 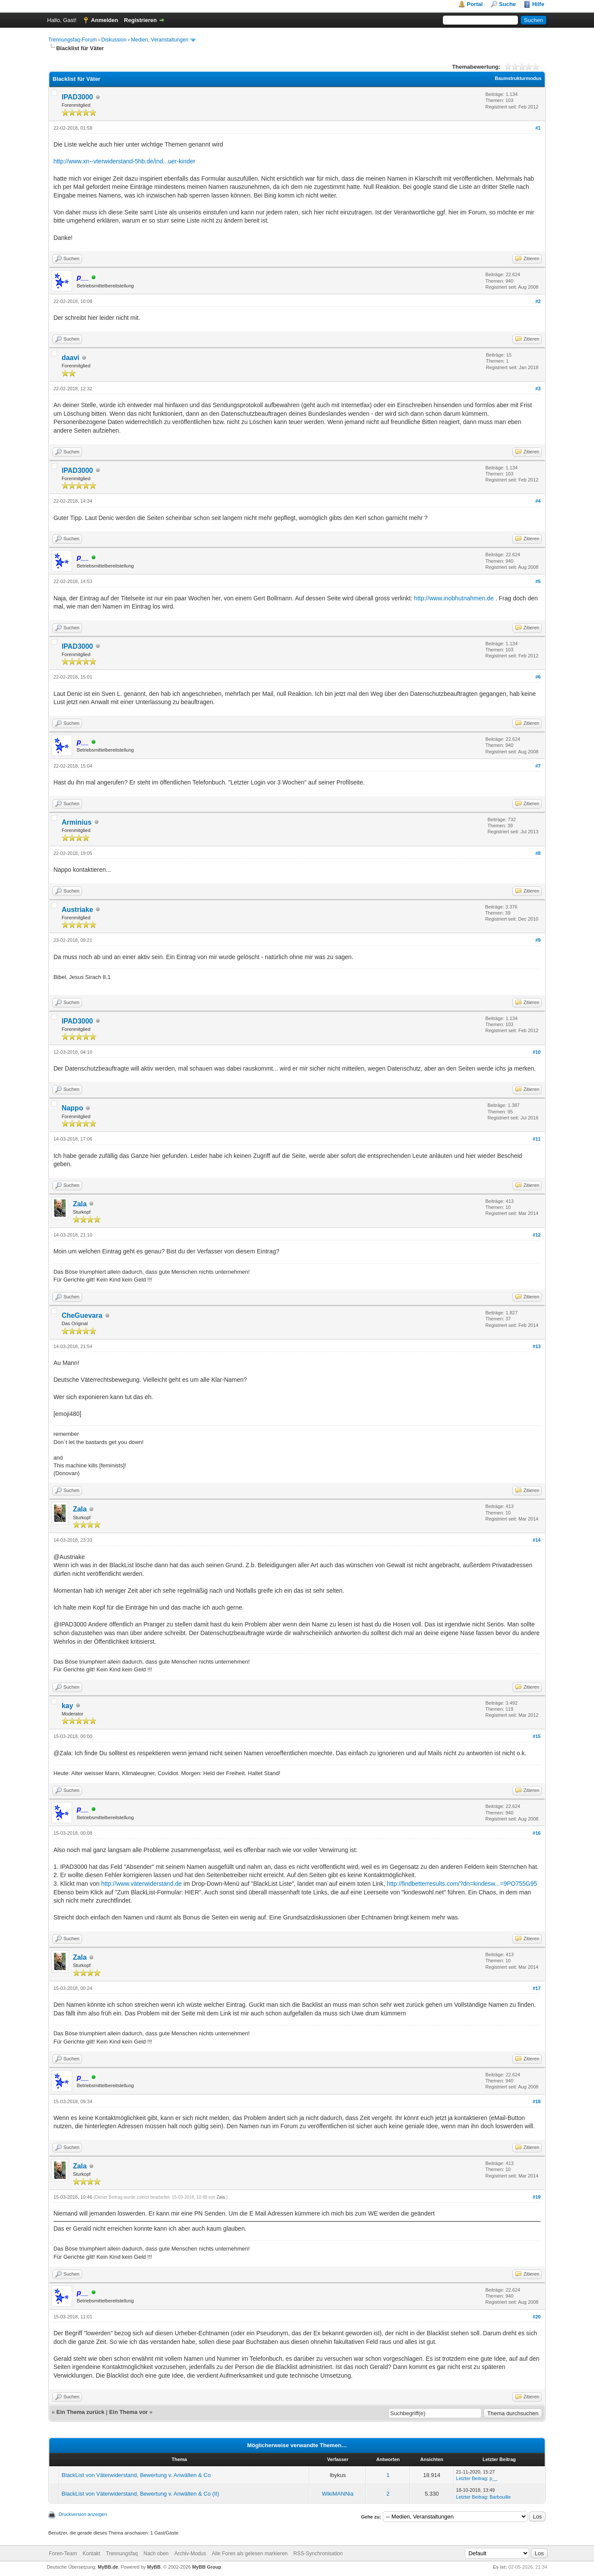 I want to click on #8, so click(x=537, y=853).